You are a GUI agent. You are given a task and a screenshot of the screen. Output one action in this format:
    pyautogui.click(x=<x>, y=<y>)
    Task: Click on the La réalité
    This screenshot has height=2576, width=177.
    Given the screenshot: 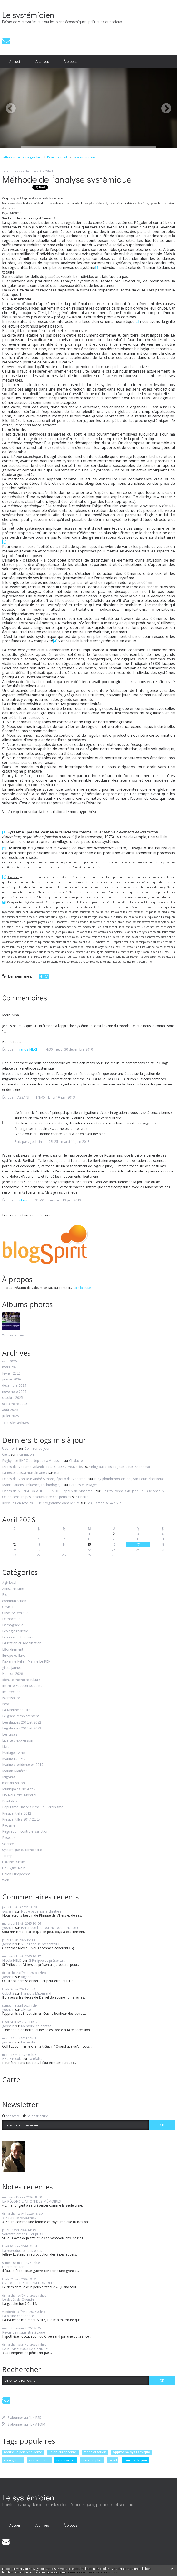 What is the action you would take?
    pyautogui.click(x=28, y=2042)
    